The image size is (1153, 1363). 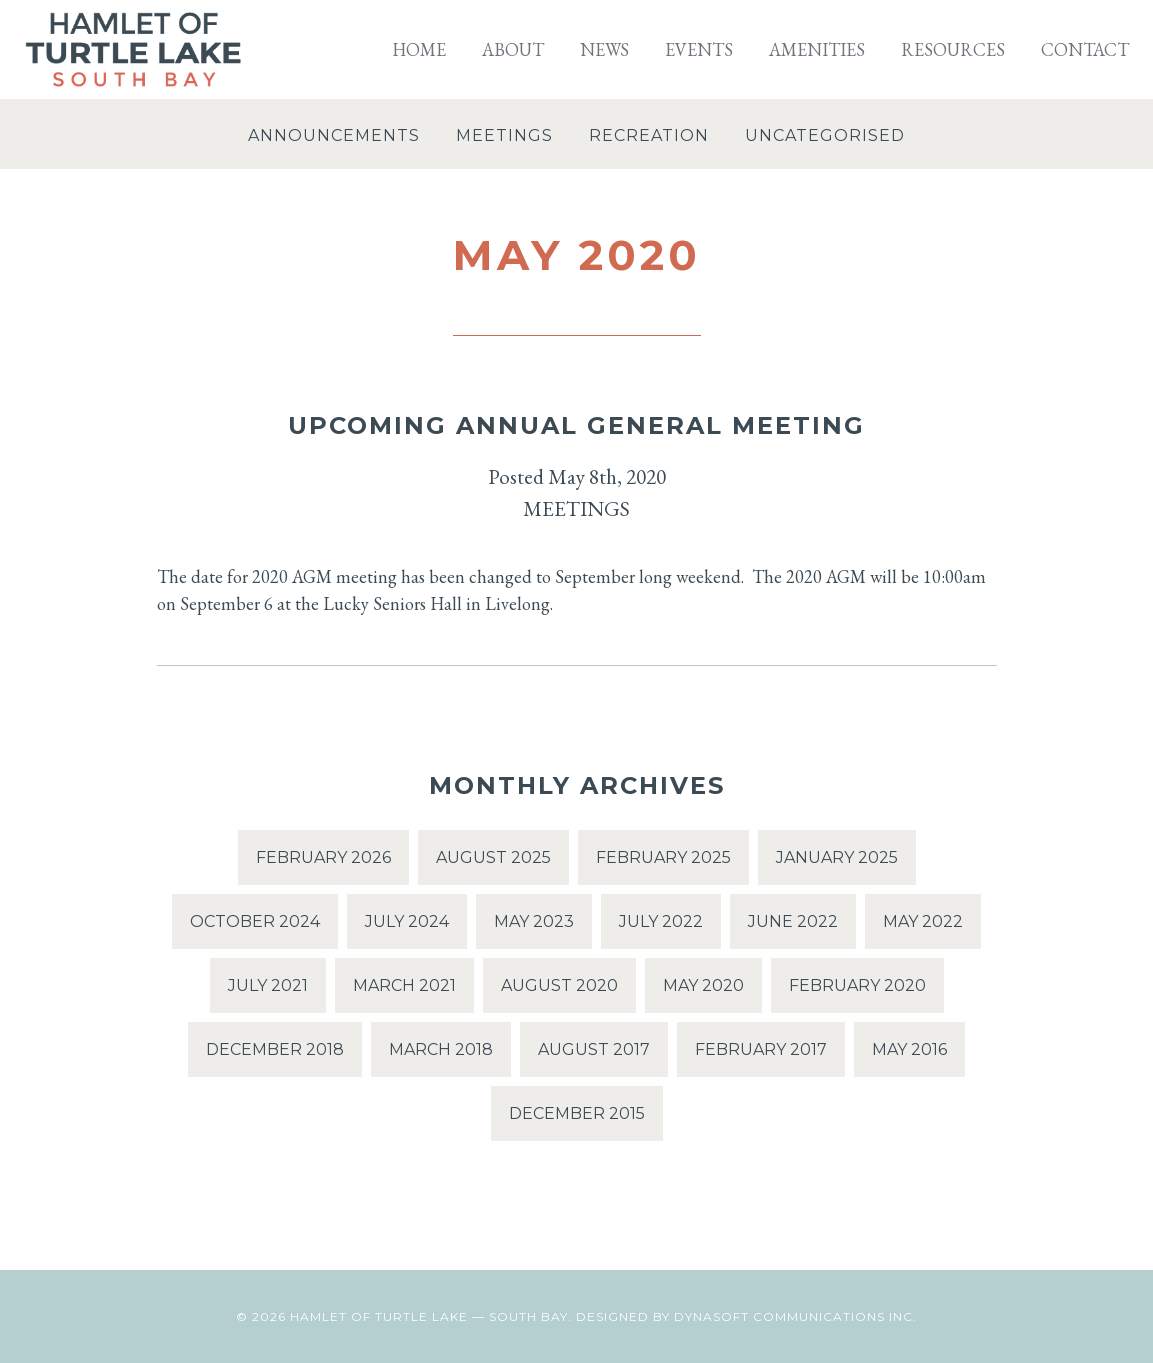 I want to click on Home, so click(x=419, y=49).